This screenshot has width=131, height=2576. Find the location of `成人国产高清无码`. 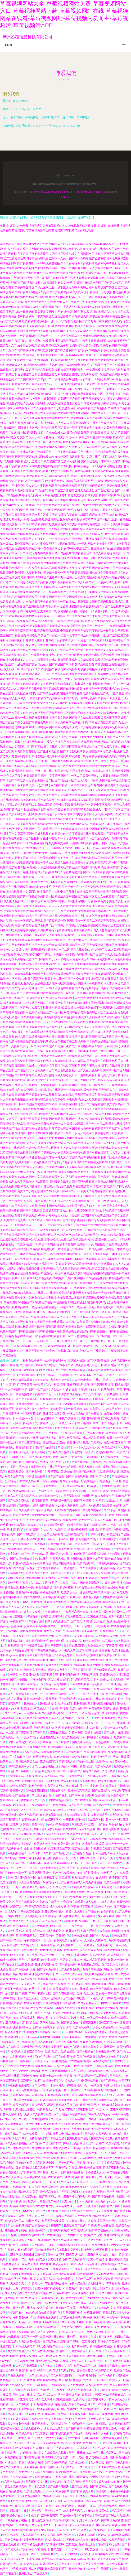

成人国产高清无码 is located at coordinates (18, 2351).